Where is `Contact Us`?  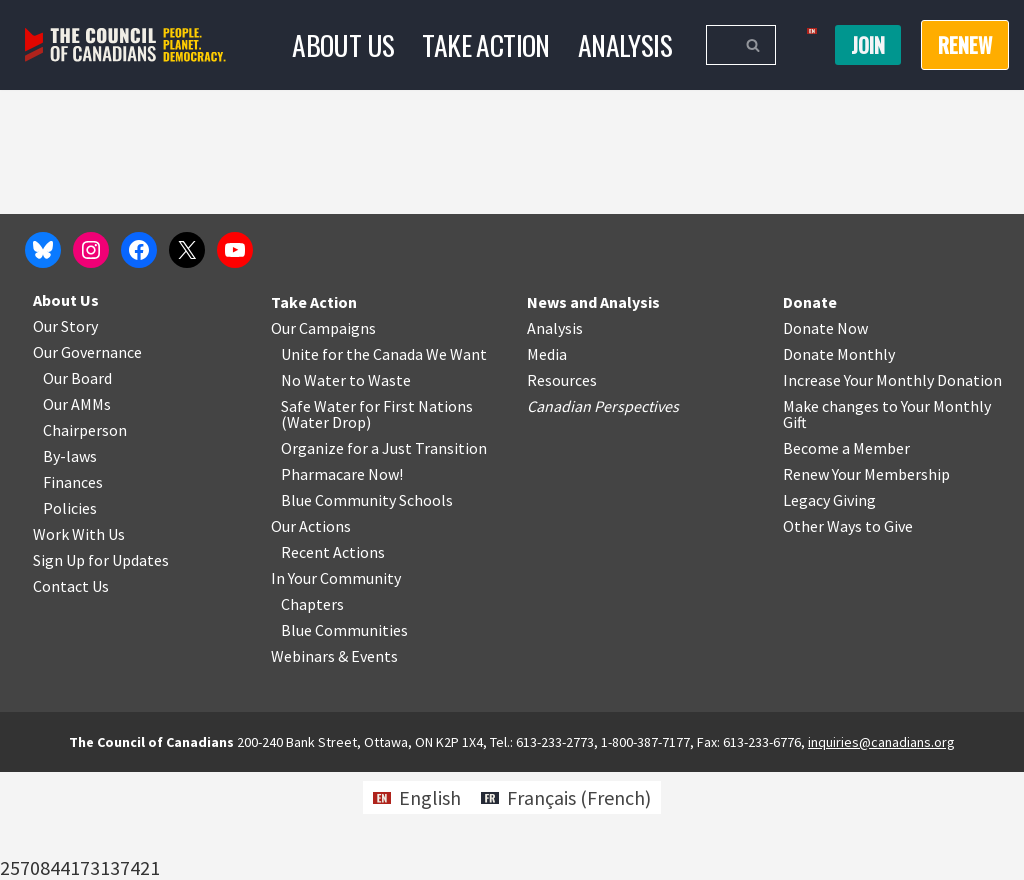
Contact Us is located at coordinates (71, 694).